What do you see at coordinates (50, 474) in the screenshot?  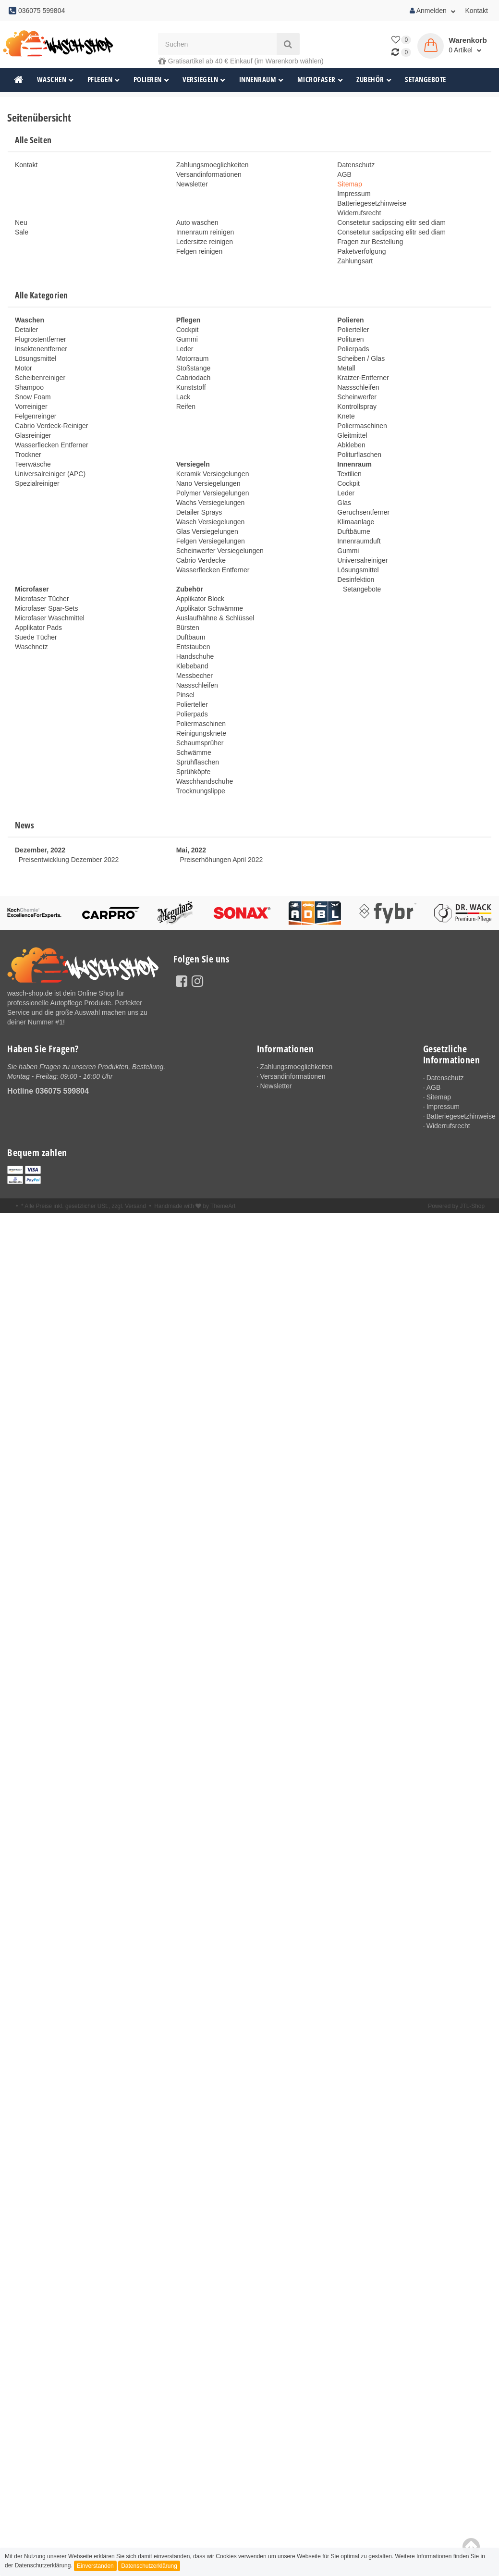 I see `Universalreiniger (APC)` at bounding box center [50, 474].